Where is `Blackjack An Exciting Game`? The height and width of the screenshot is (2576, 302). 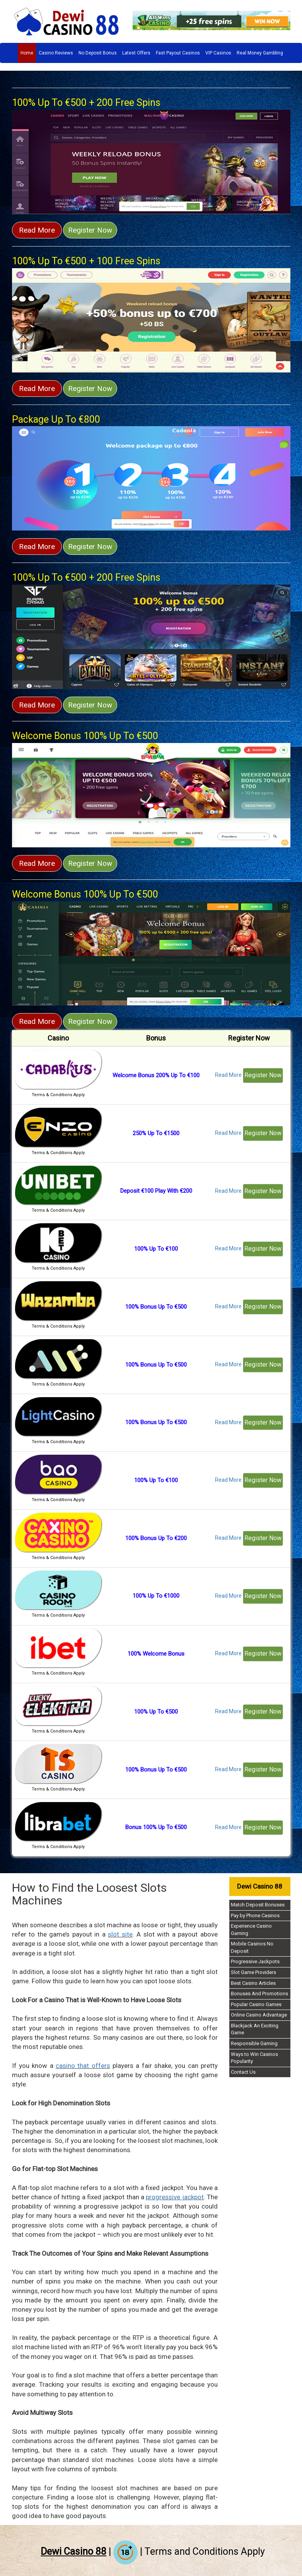
Blackjack An Exciting Game is located at coordinates (254, 2029).